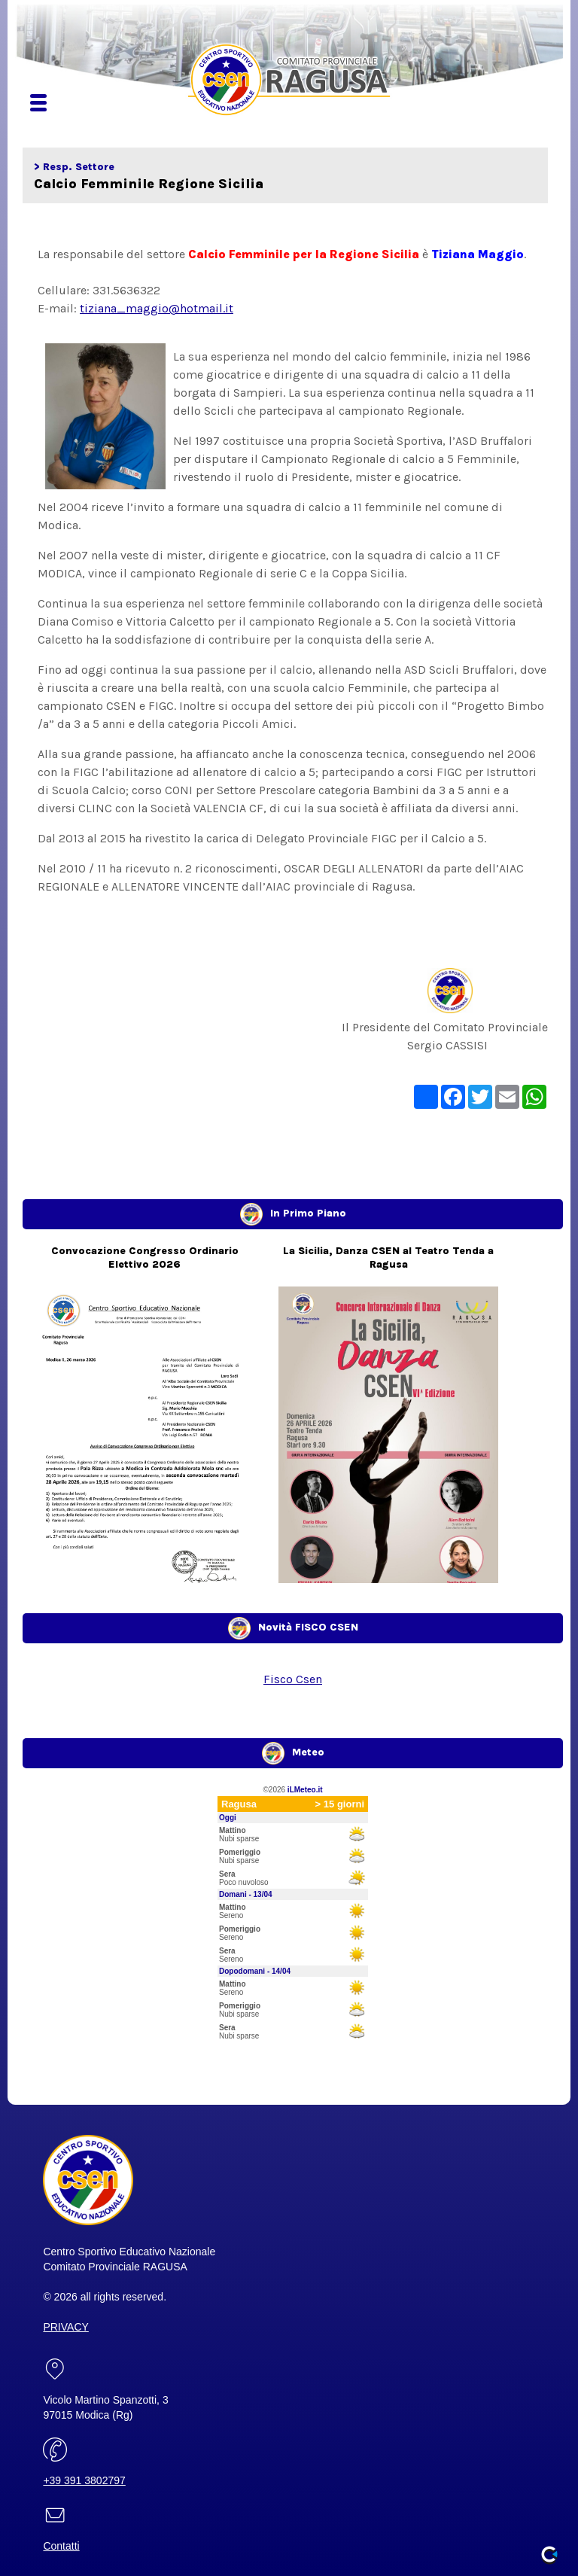 Image resolution: width=578 pixels, height=2576 pixels. I want to click on tiziana_maggio@hotmail.it, so click(156, 308).